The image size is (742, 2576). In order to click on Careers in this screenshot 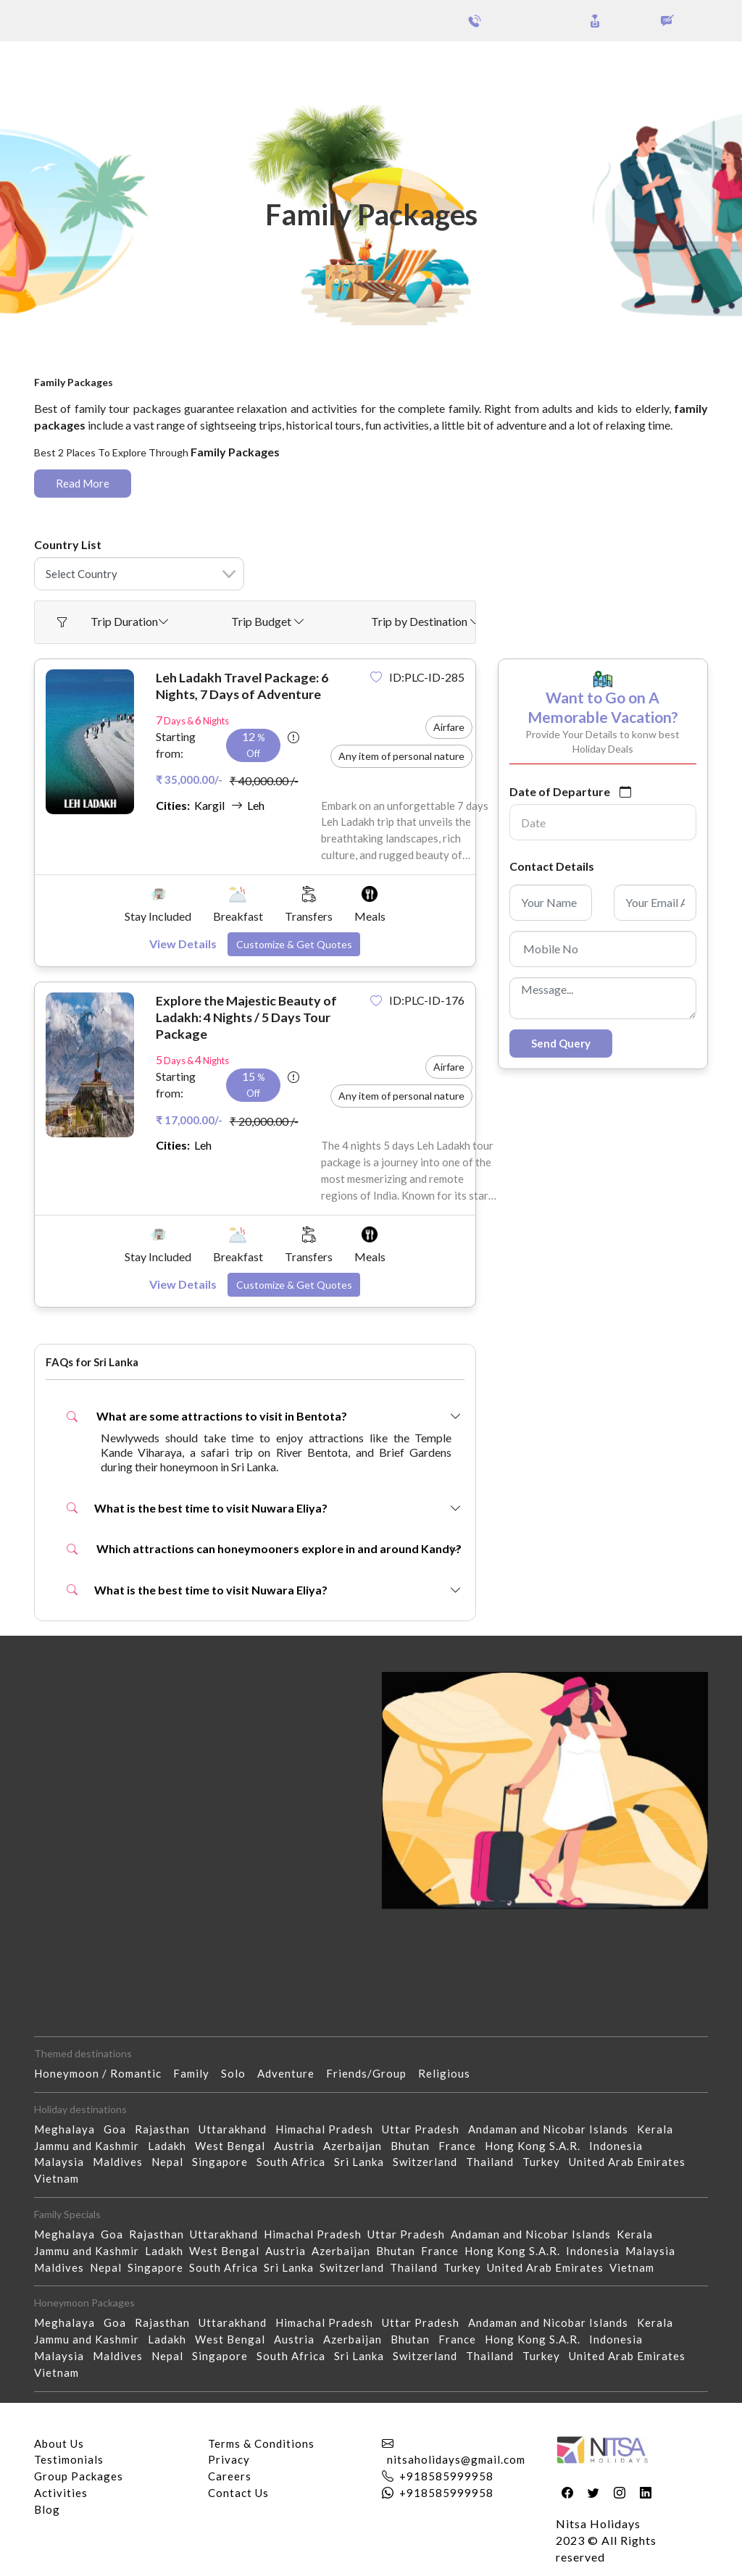, I will do `click(229, 2476)`.